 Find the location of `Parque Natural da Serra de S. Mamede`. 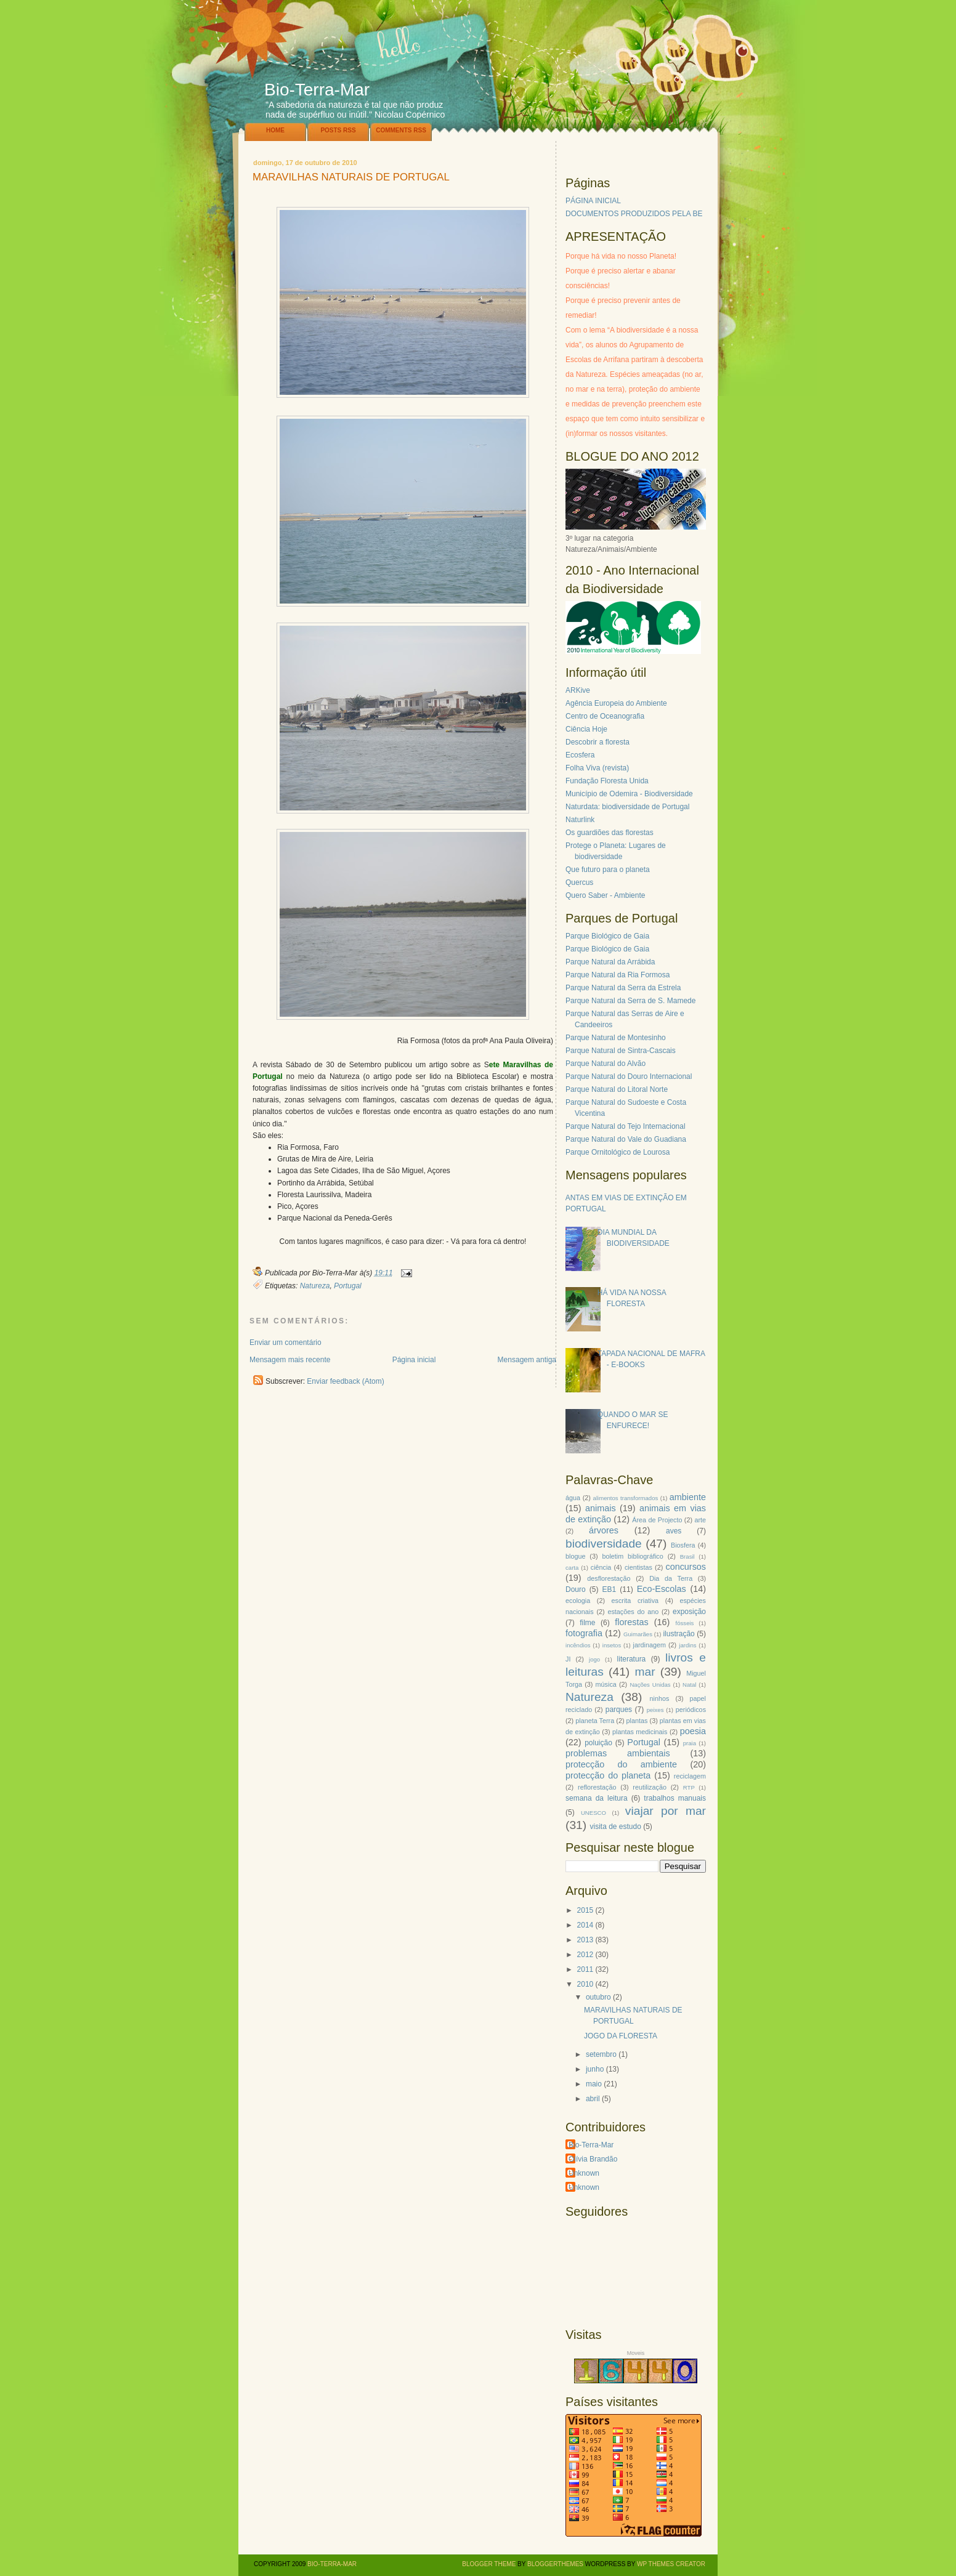

Parque Natural da Serra de S. Mamede is located at coordinates (630, 1000).